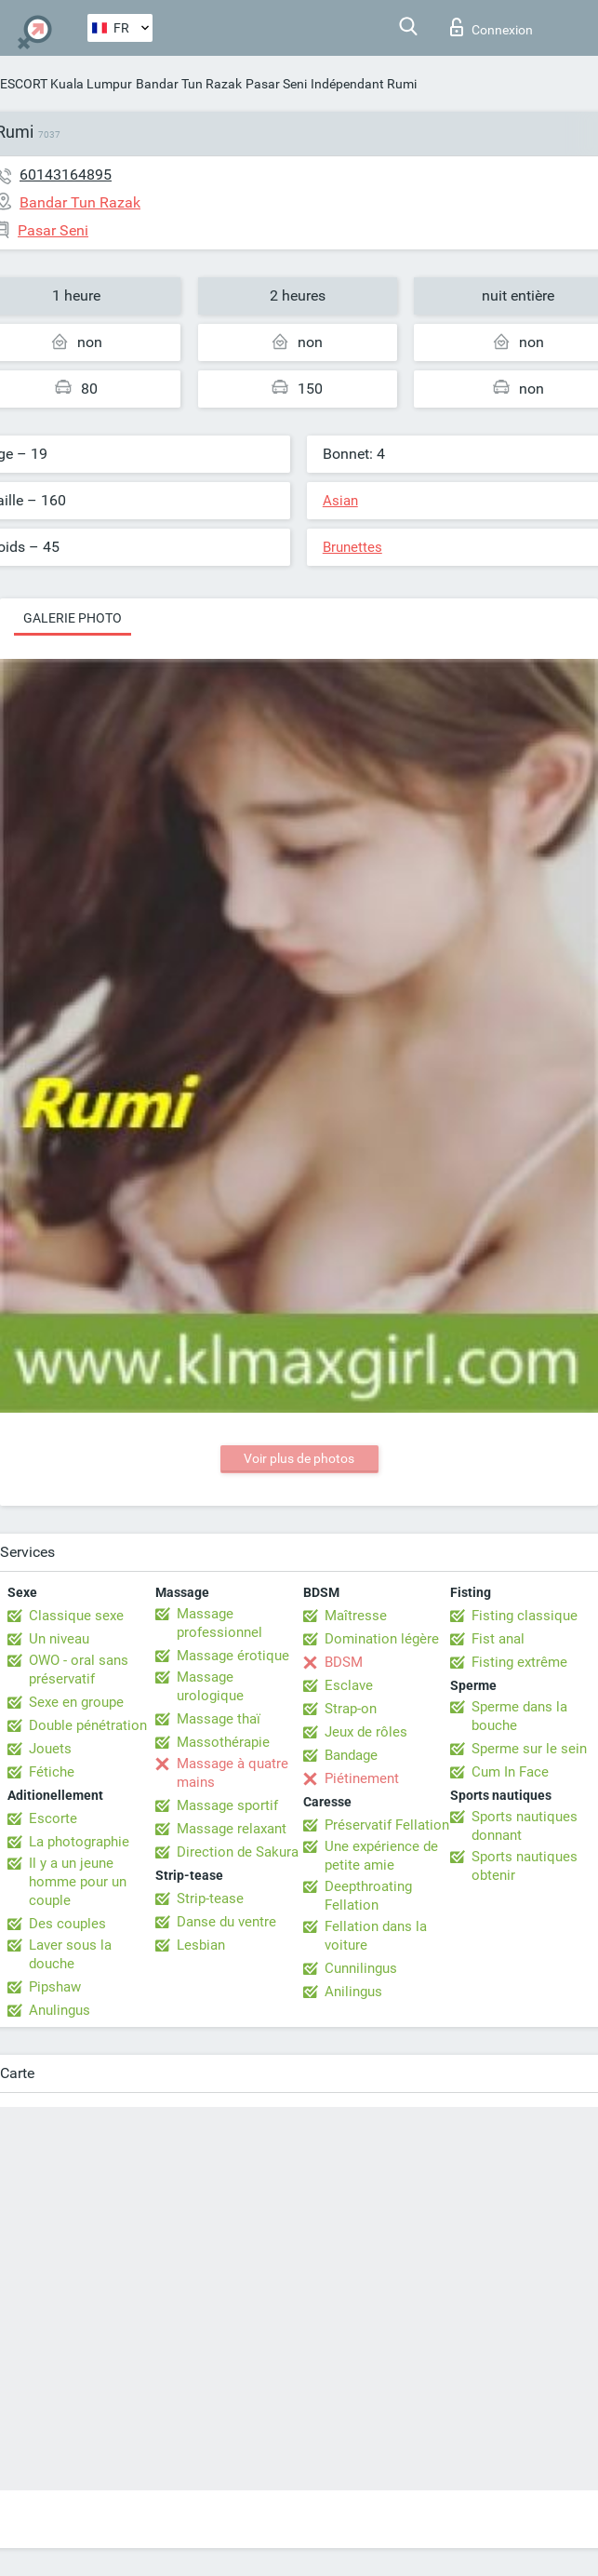 The image size is (598, 2576). I want to click on Massage professionnel, so click(219, 1623).